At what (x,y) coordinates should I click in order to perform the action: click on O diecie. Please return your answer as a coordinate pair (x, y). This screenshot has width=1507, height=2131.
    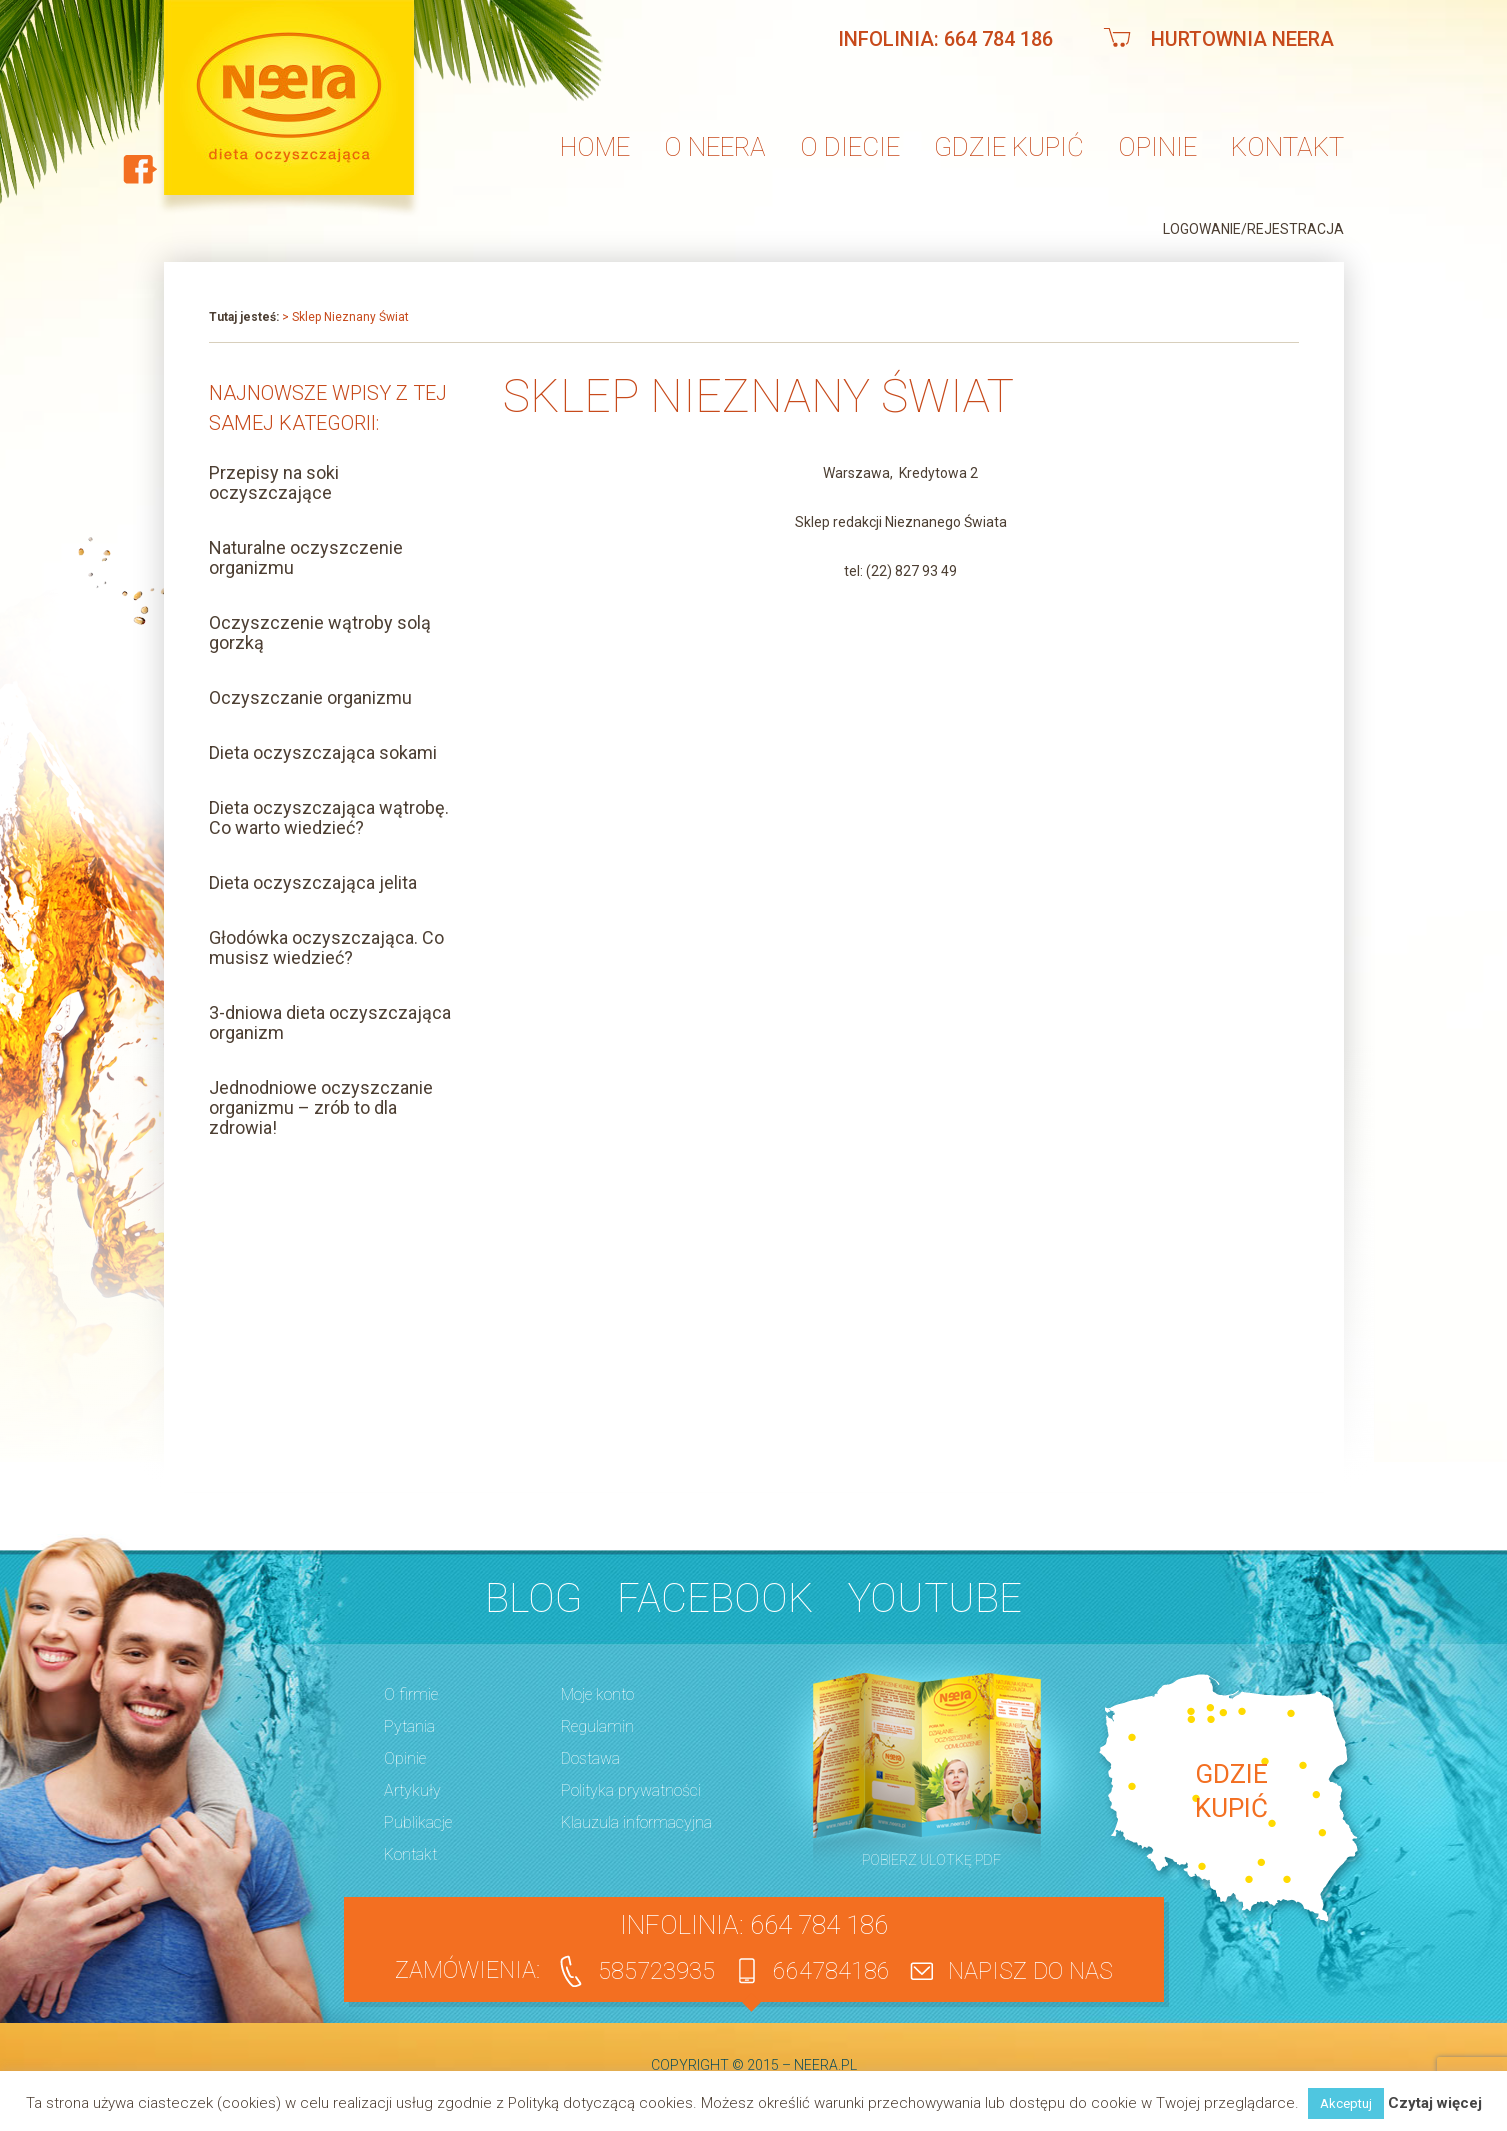
    Looking at the image, I should click on (850, 147).